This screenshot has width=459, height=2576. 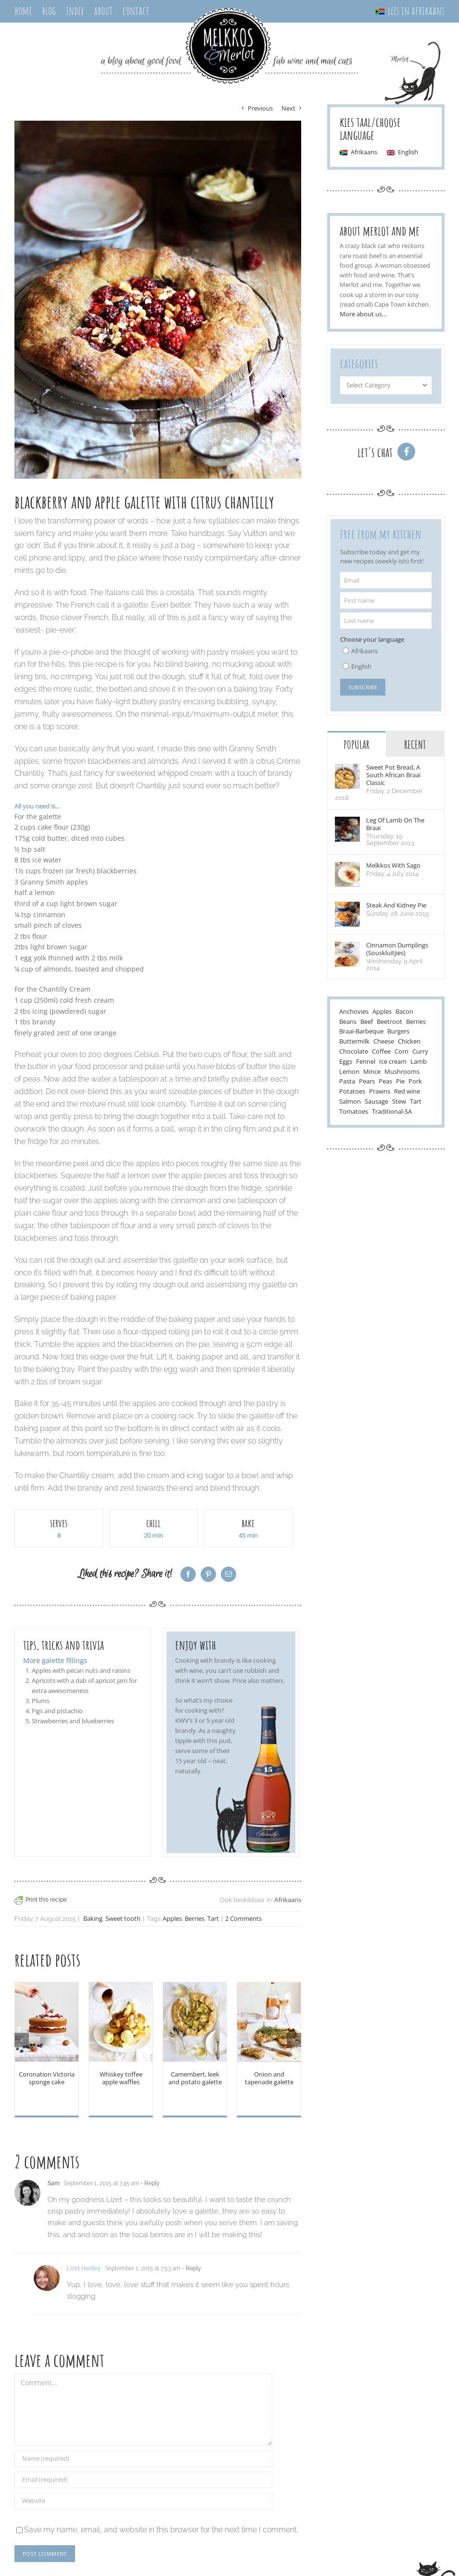 What do you see at coordinates (345, 1062) in the screenshot?
I see `Eggs [Eggs (20 items)]` at bounding box center [345, 1062].